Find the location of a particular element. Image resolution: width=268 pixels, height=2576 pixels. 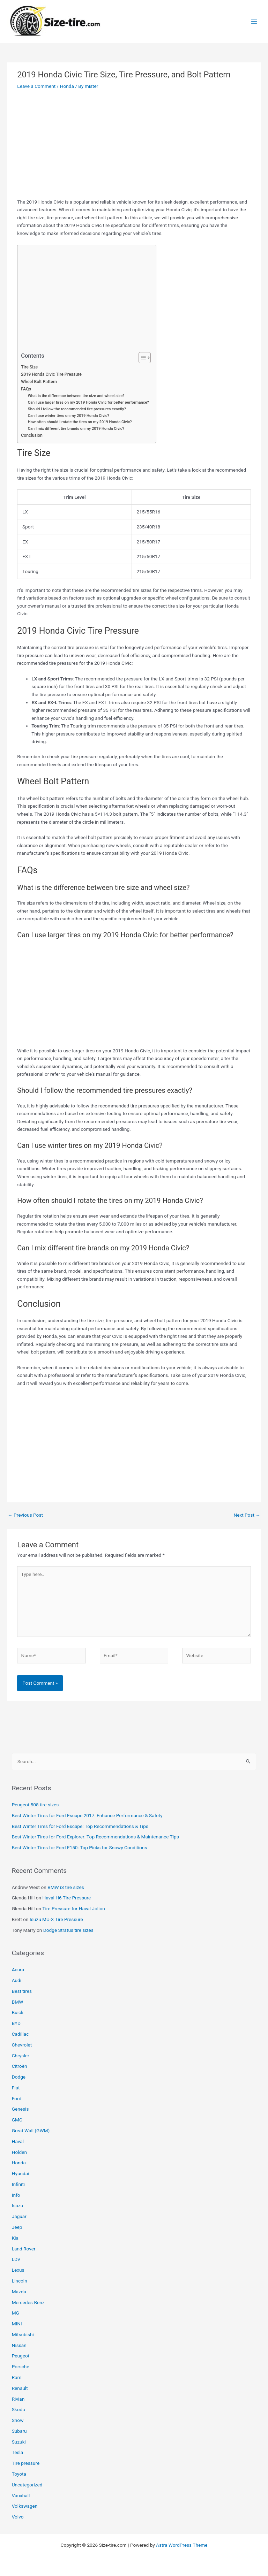

Dodge is located at coordinates (18, 2077).